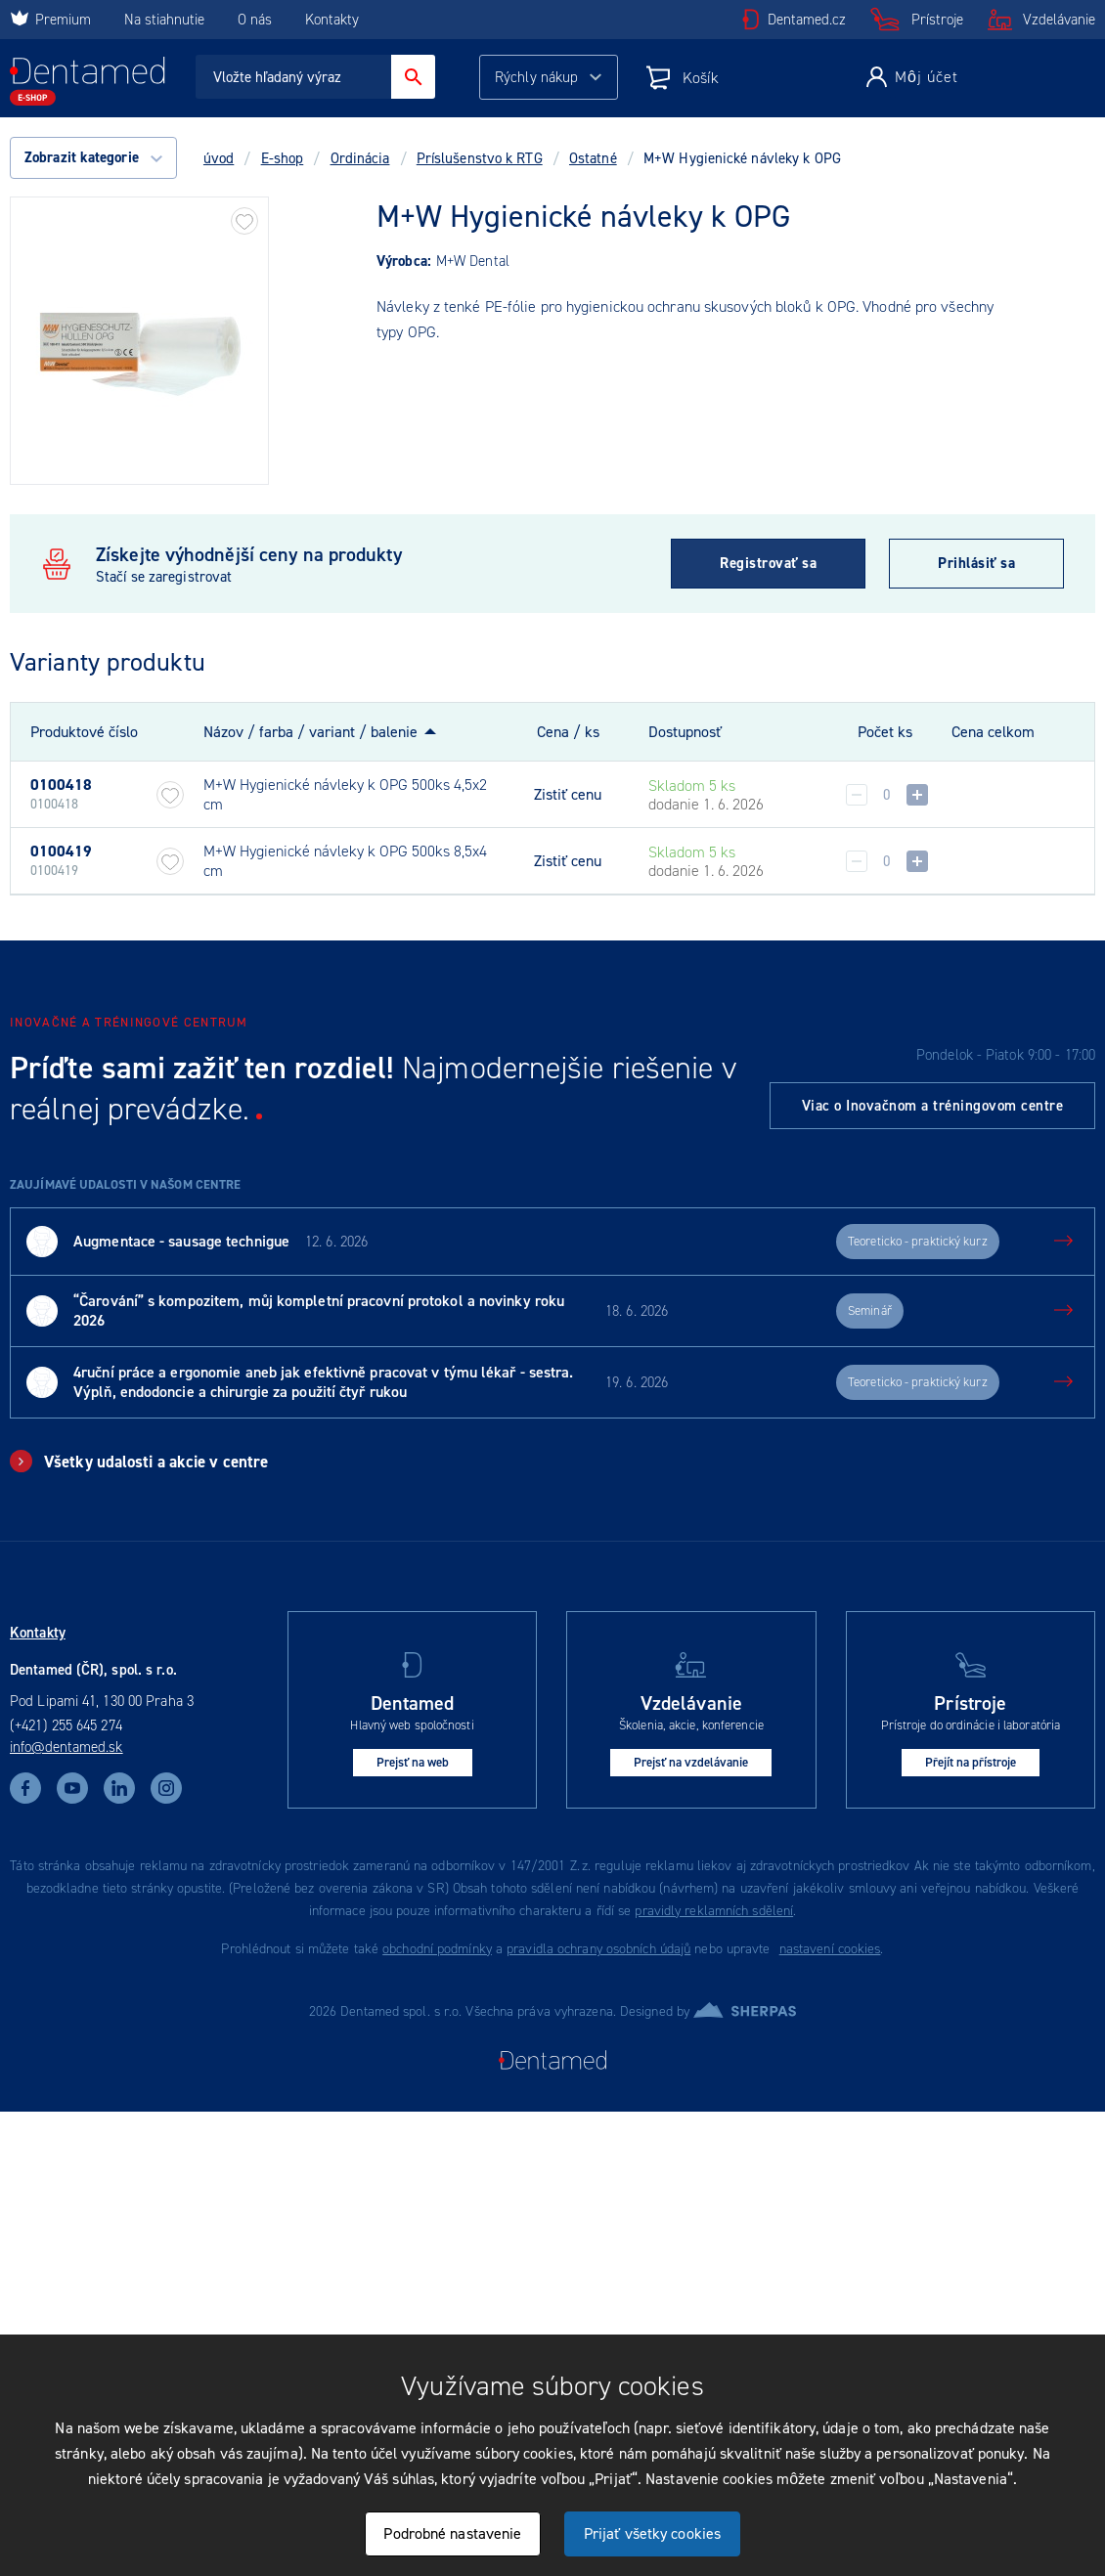  I want to click on Podrobné nastavenie, so click(452, 2533).